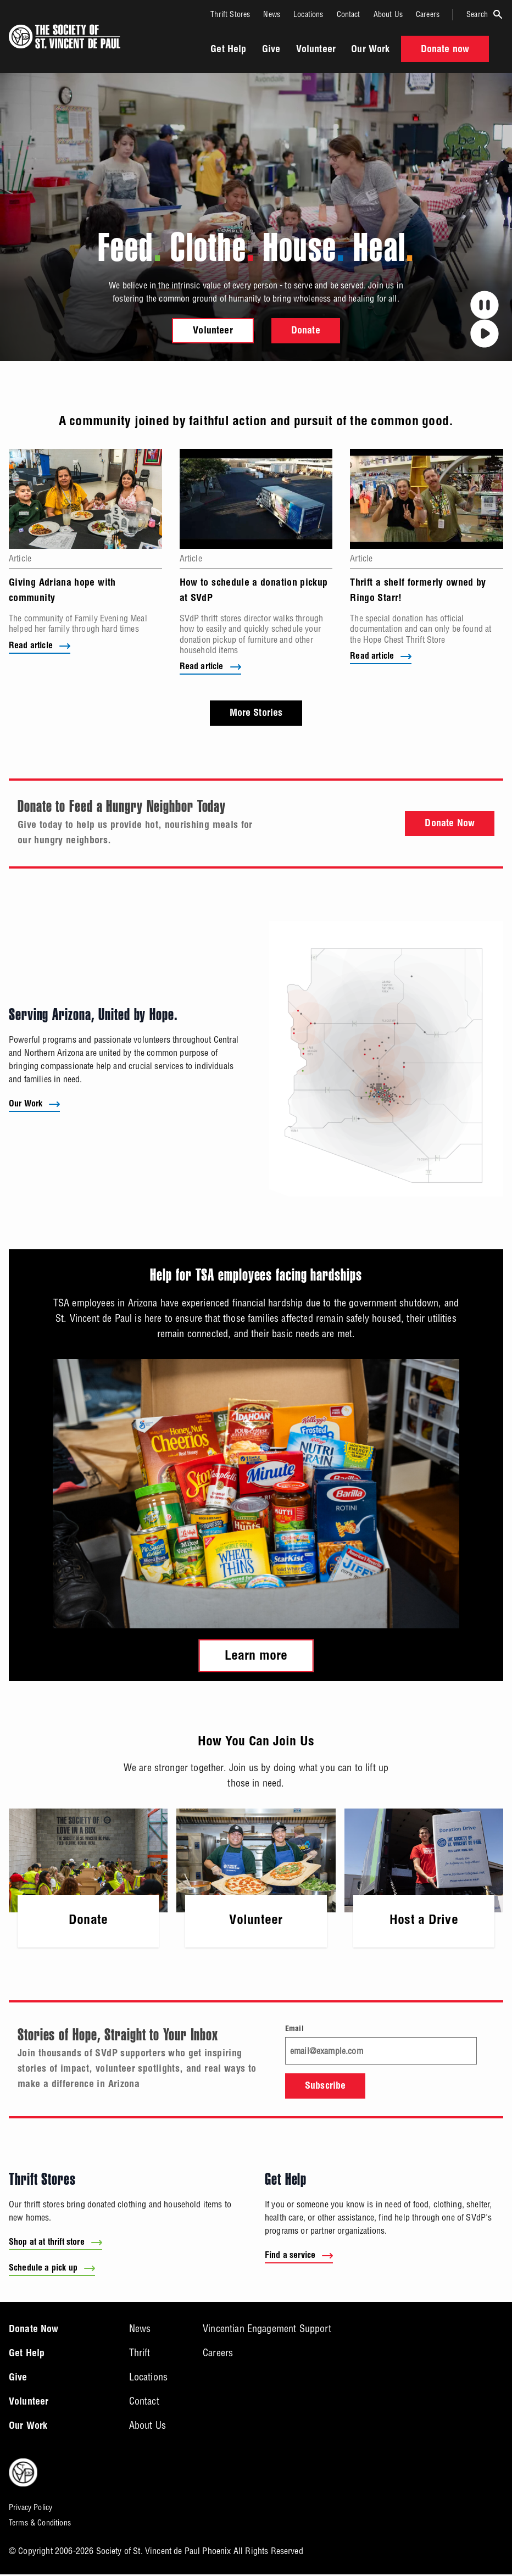  I want to click on Learn more, so click(256, 1656).